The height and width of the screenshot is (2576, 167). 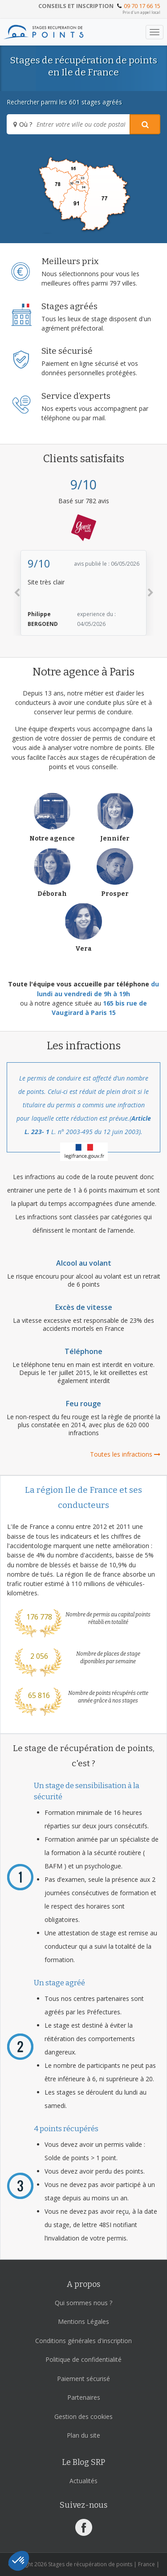 I want to click on Plan du site, so click(x=83, y=2435).